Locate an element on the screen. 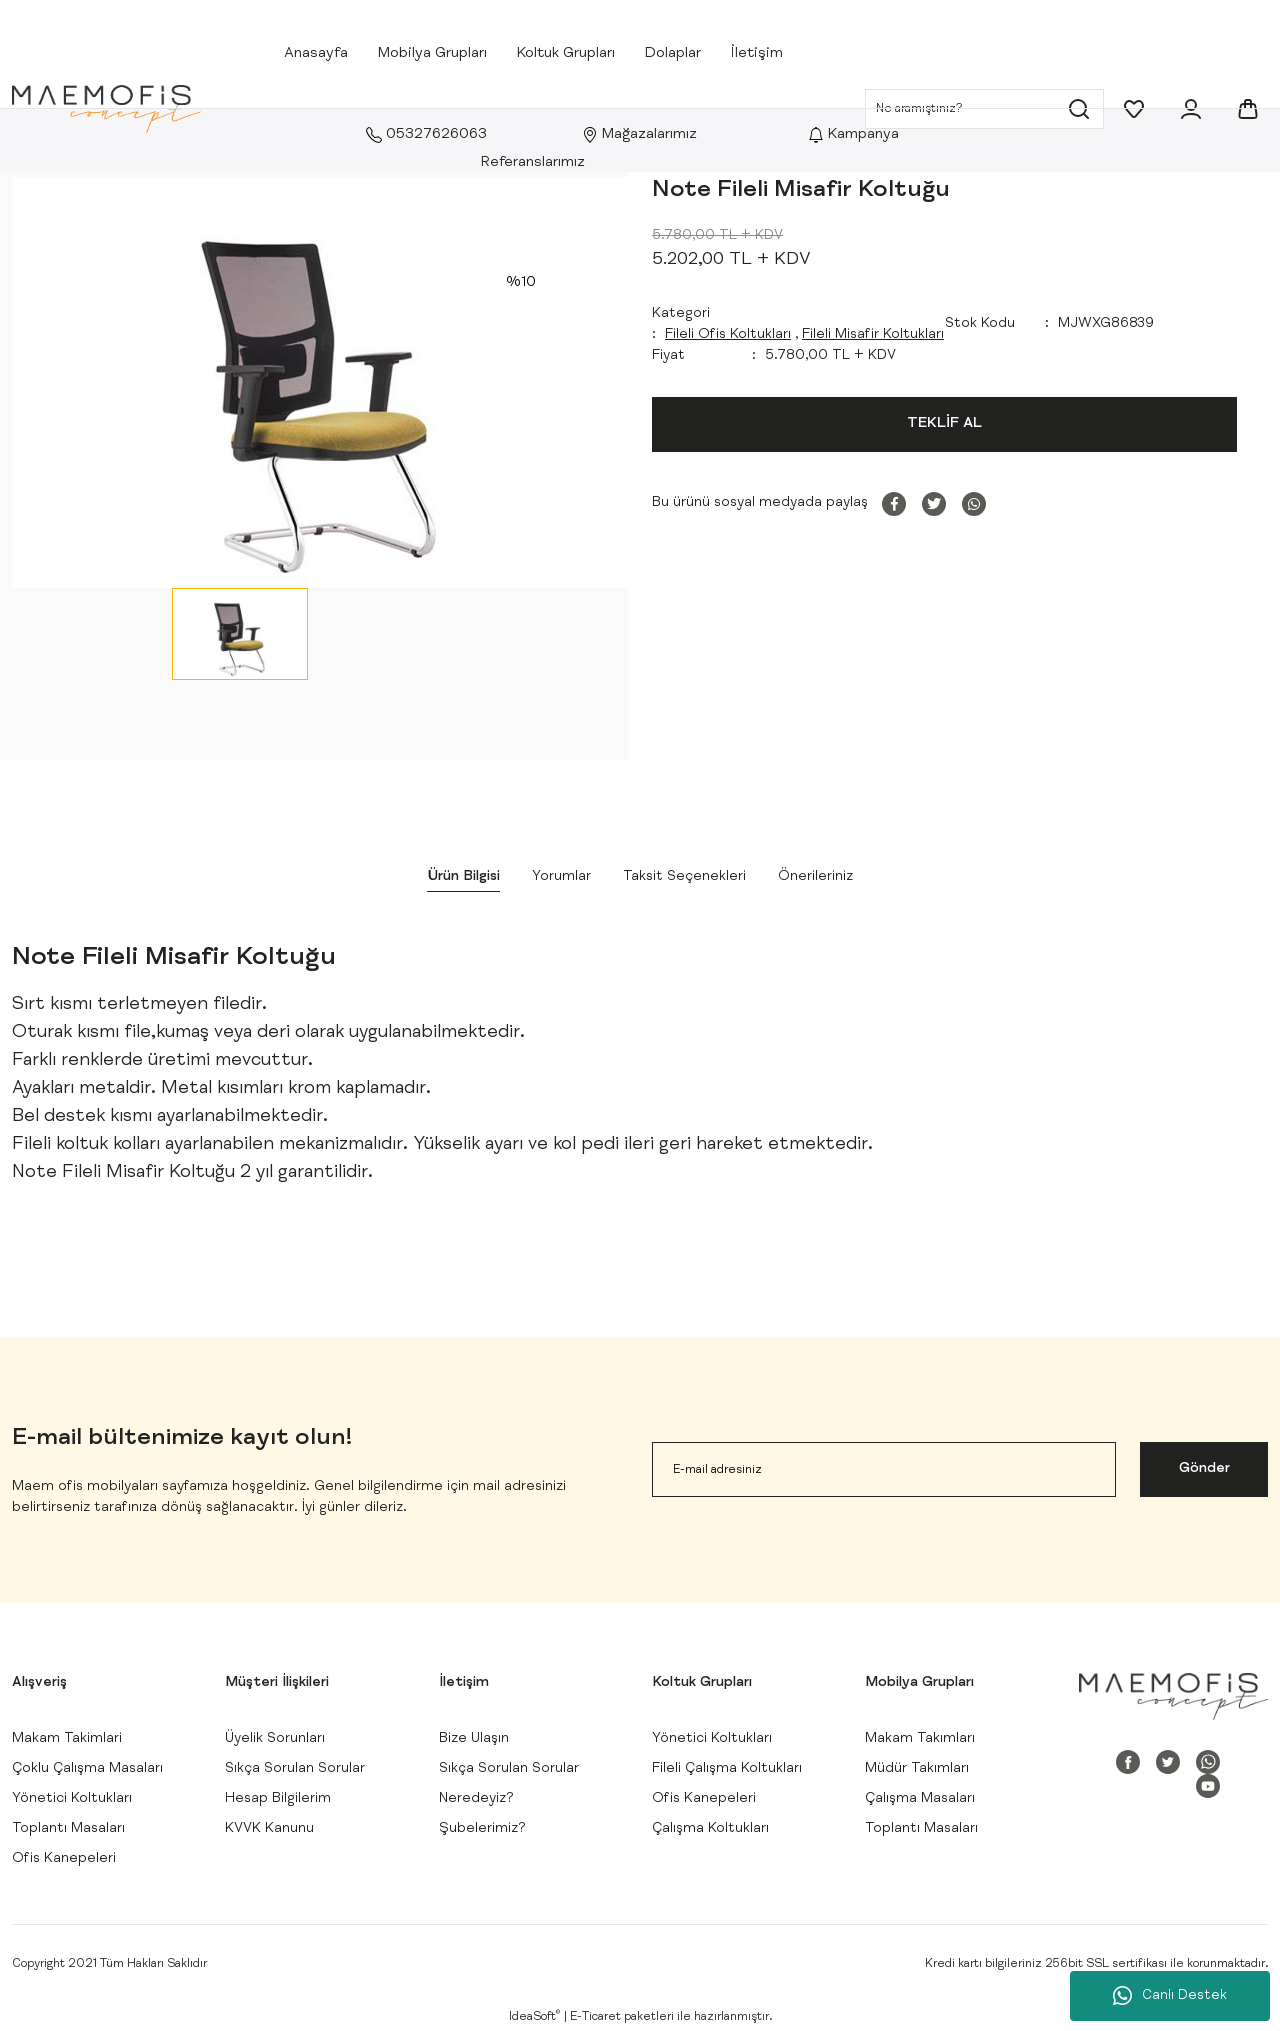  [Cart] is located at coordinates (1248, 109).